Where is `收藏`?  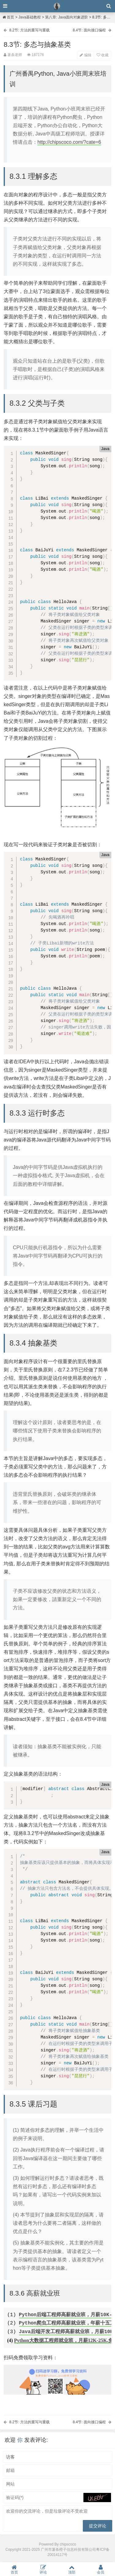 收藏 is located at coordinates (103, 55).